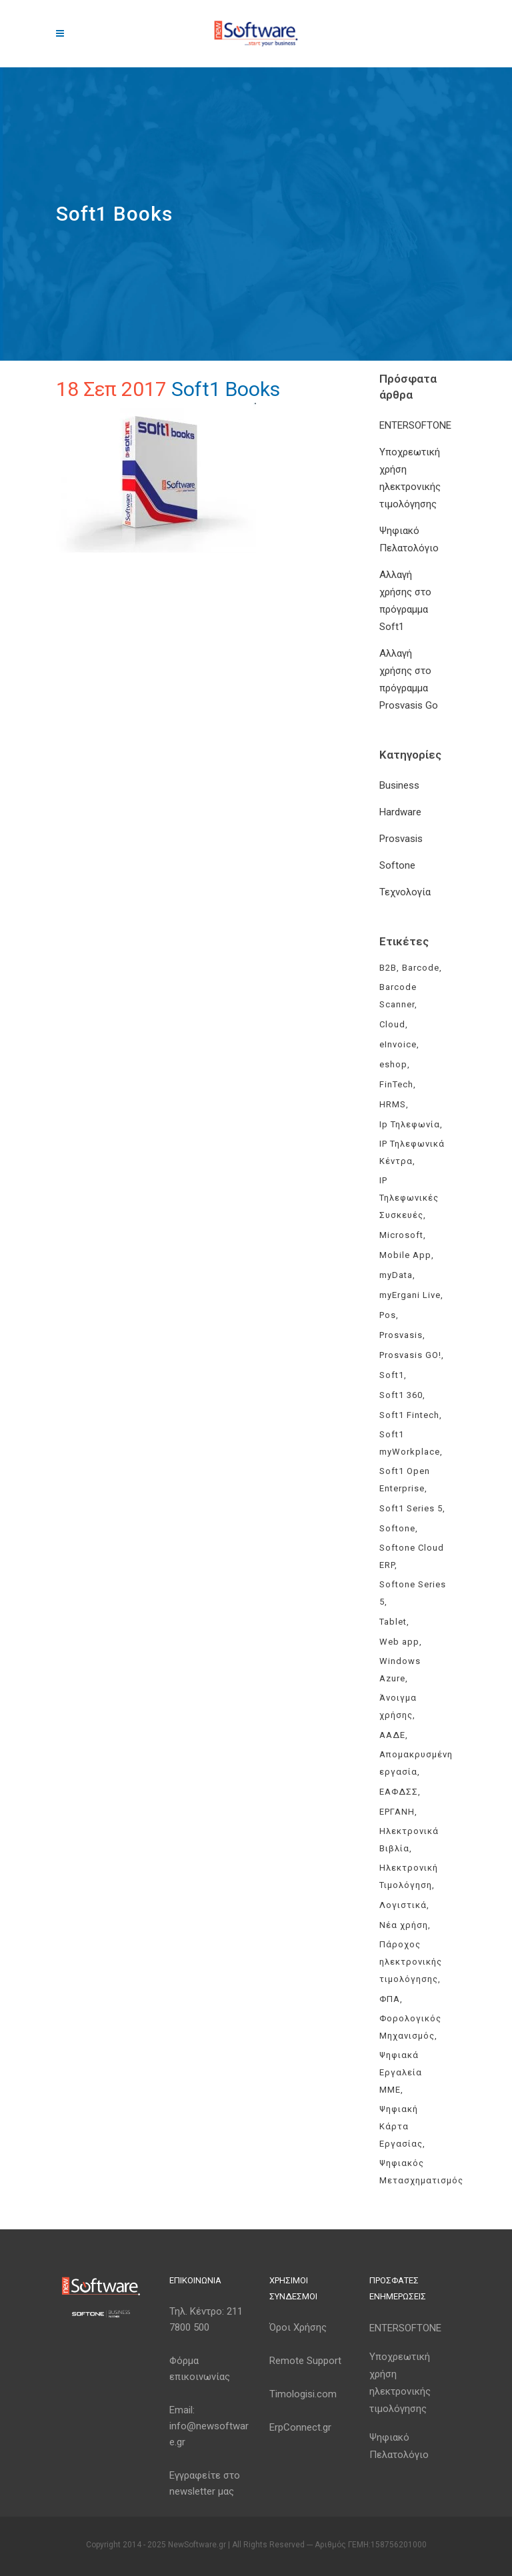 The image size is (512, 2576). What do you see at coordinates (393, 1064) in the screenshot?
I see `eshop [eshop (3 στοιχεία)]` at bounding box center [393, 1064].